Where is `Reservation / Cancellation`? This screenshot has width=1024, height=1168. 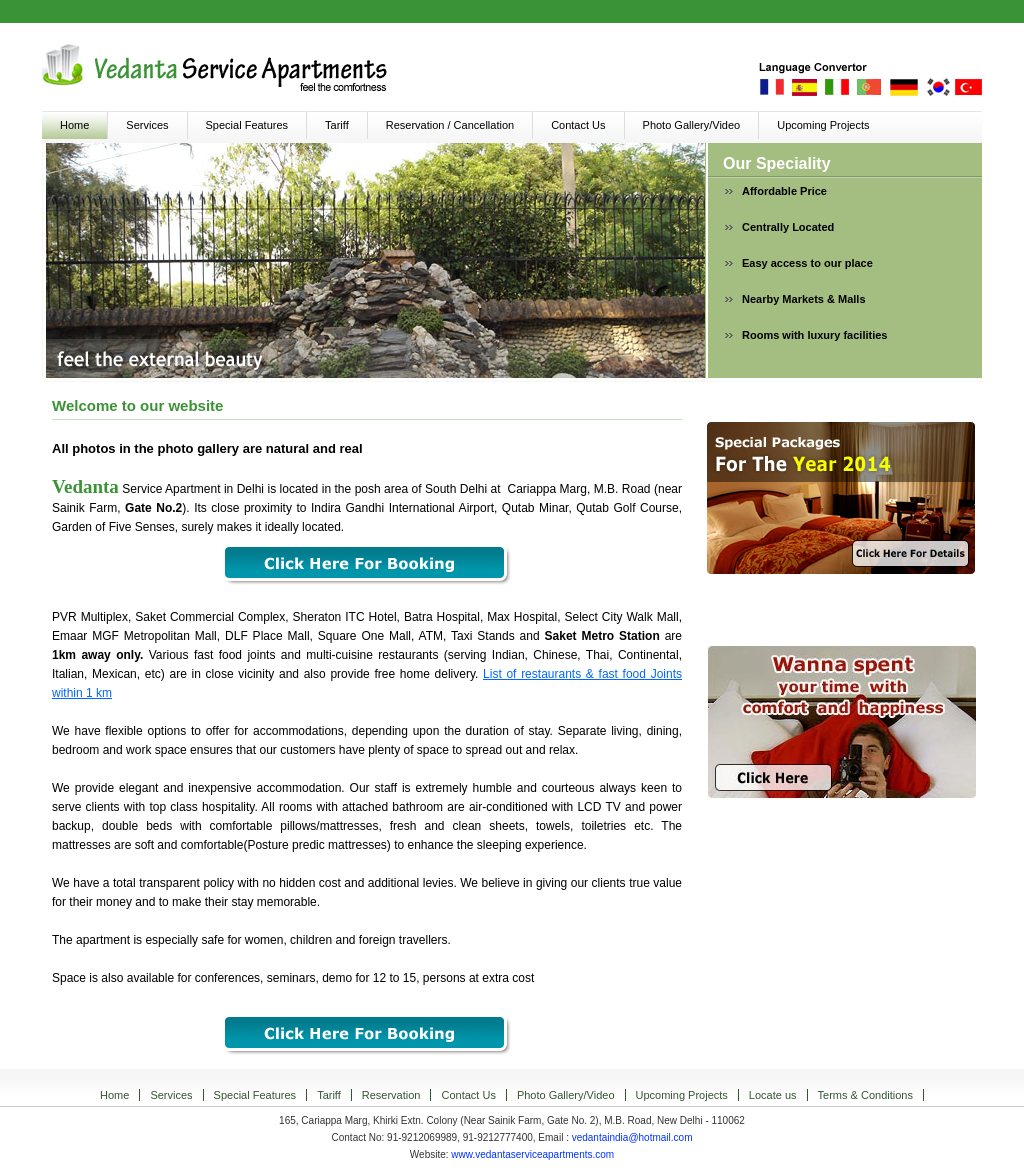
Reservation / Cancellation is located at coordinates (450, 125).